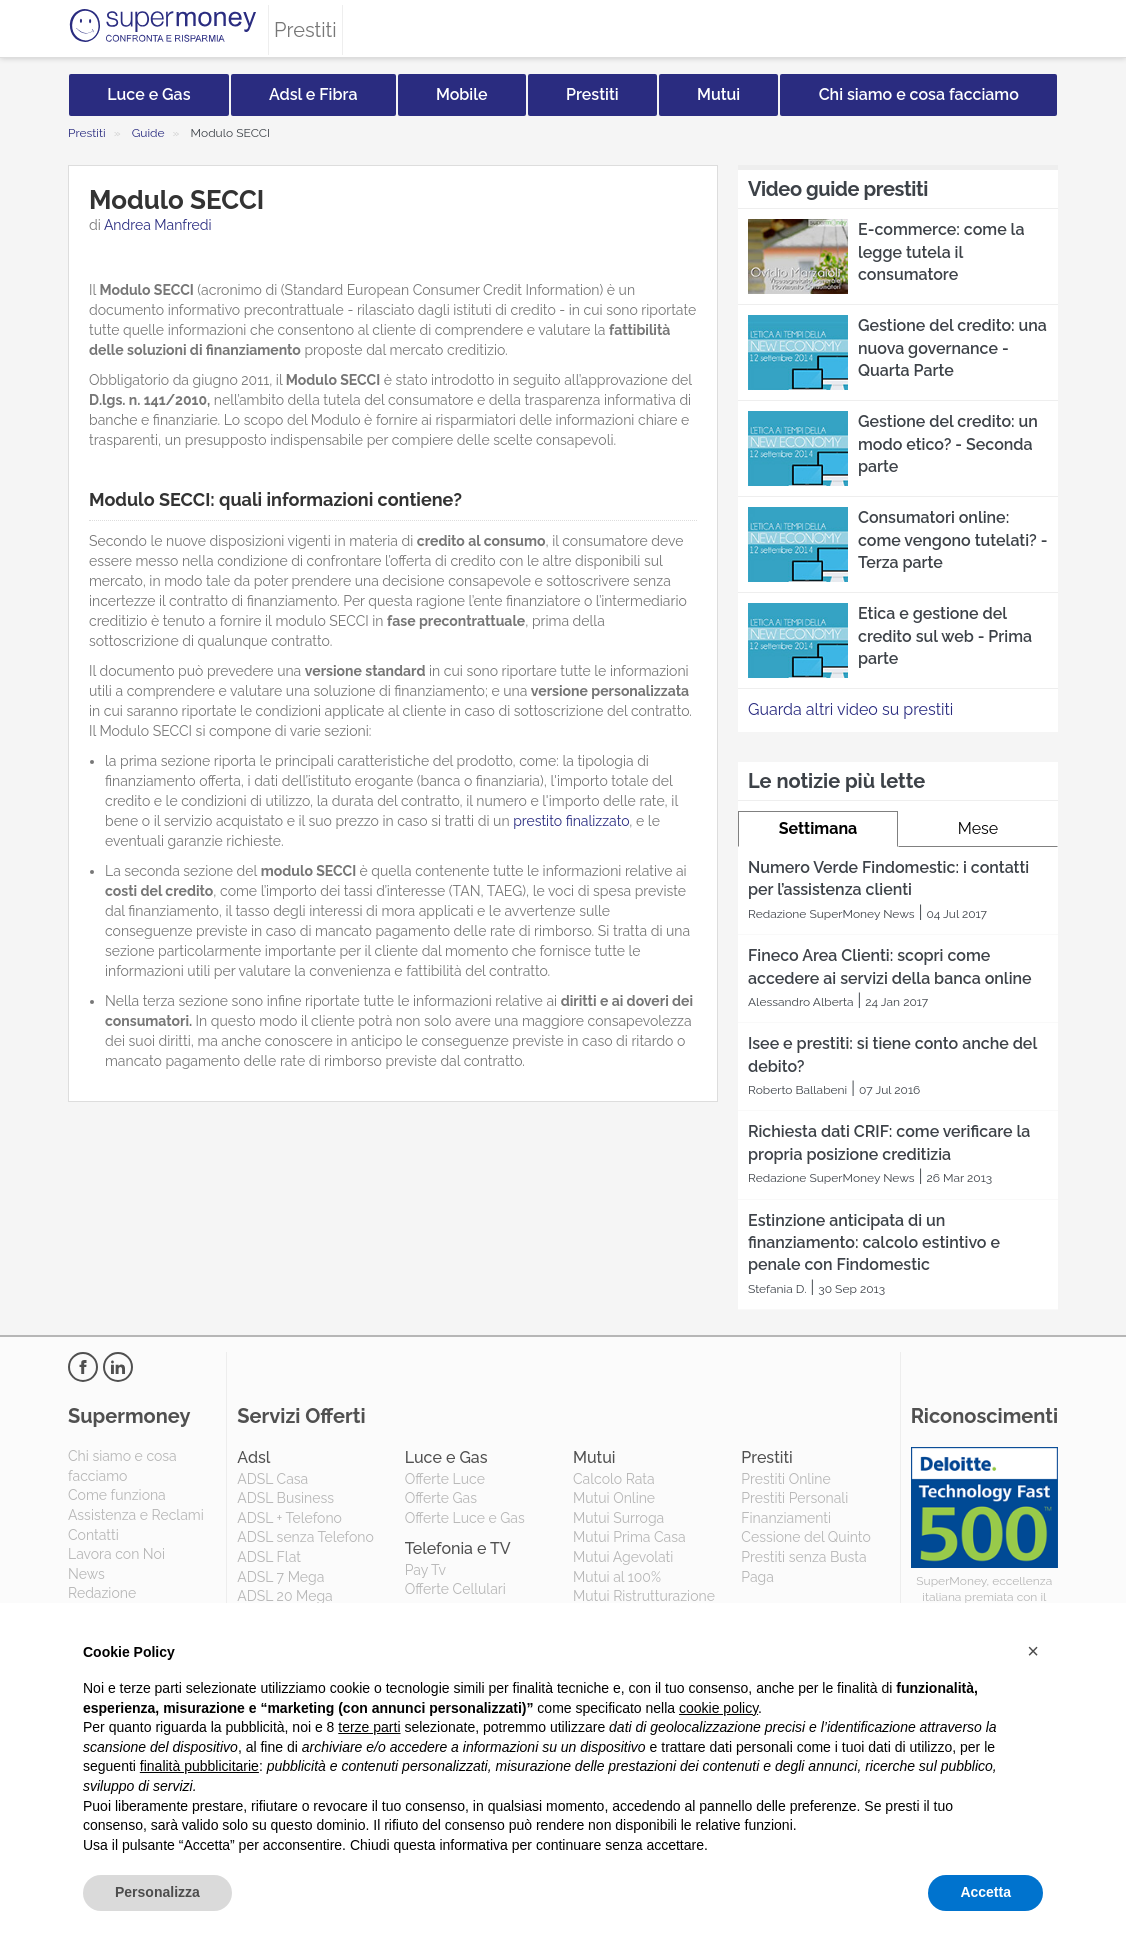 This screenshot has width=1126, height=1947. Describe the element at coordinates (272, 1479) in the screenshot. I see `ADSL Casa` at that location.